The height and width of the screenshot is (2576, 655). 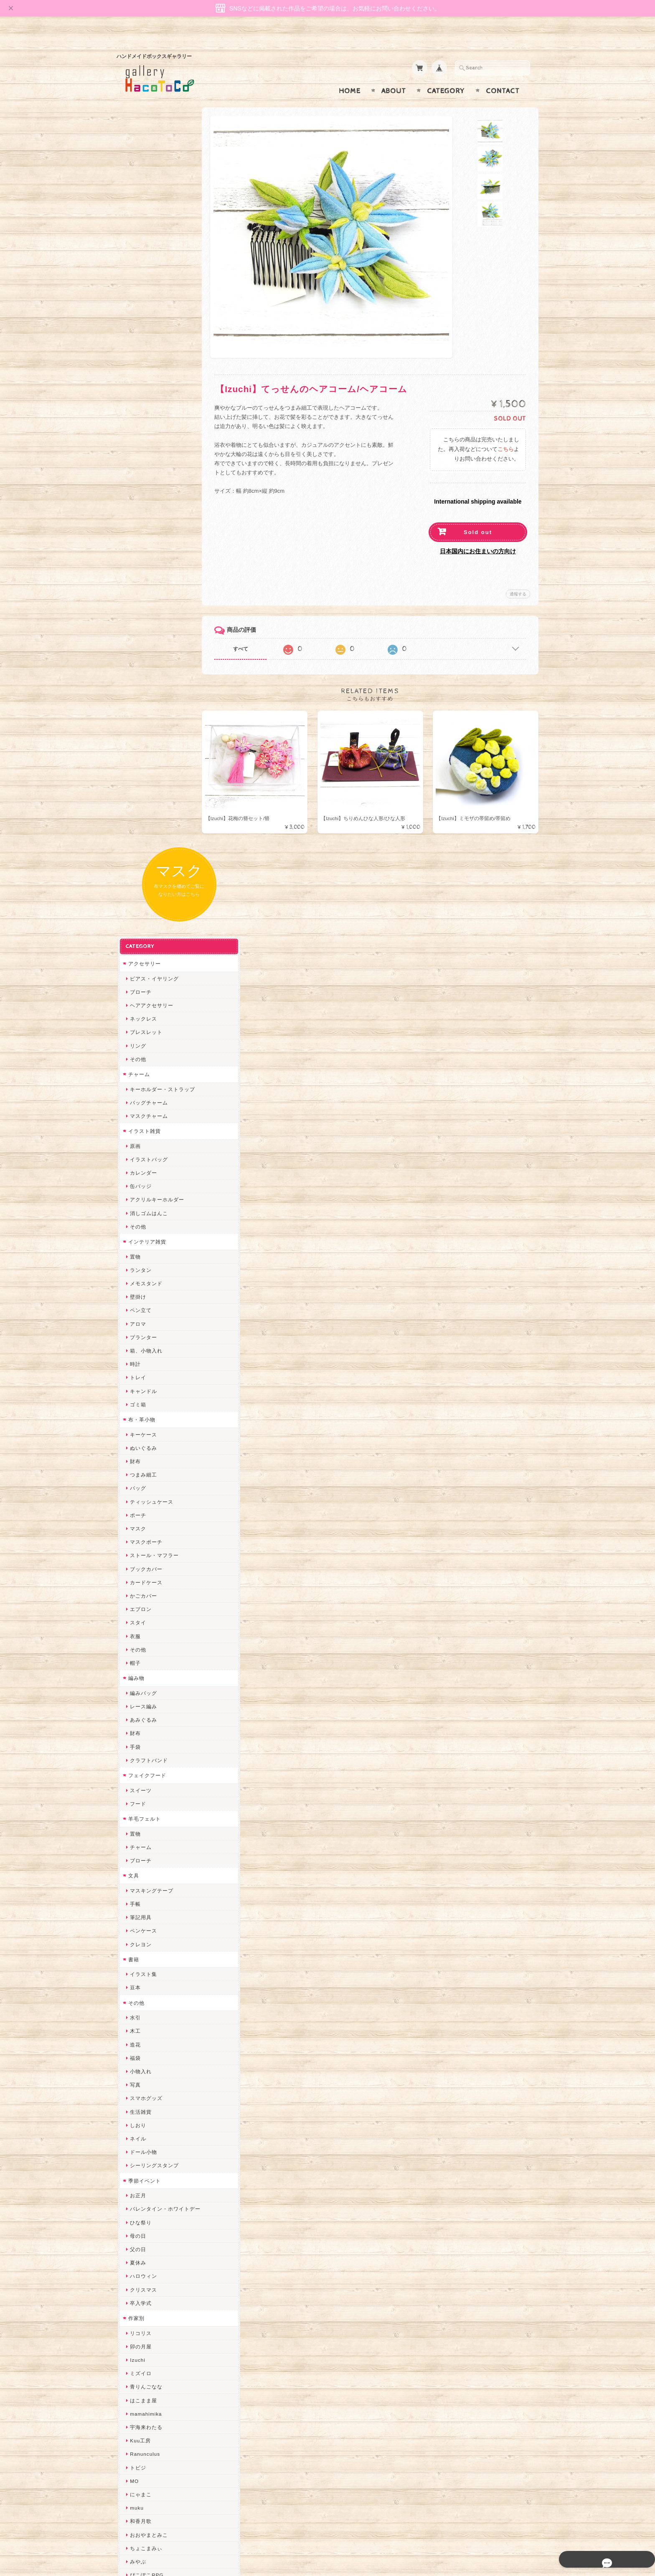 What do you see at coordinates (139, 1930) in the screenshot?
I see `はるるん` at bounding box center [139, 1930].